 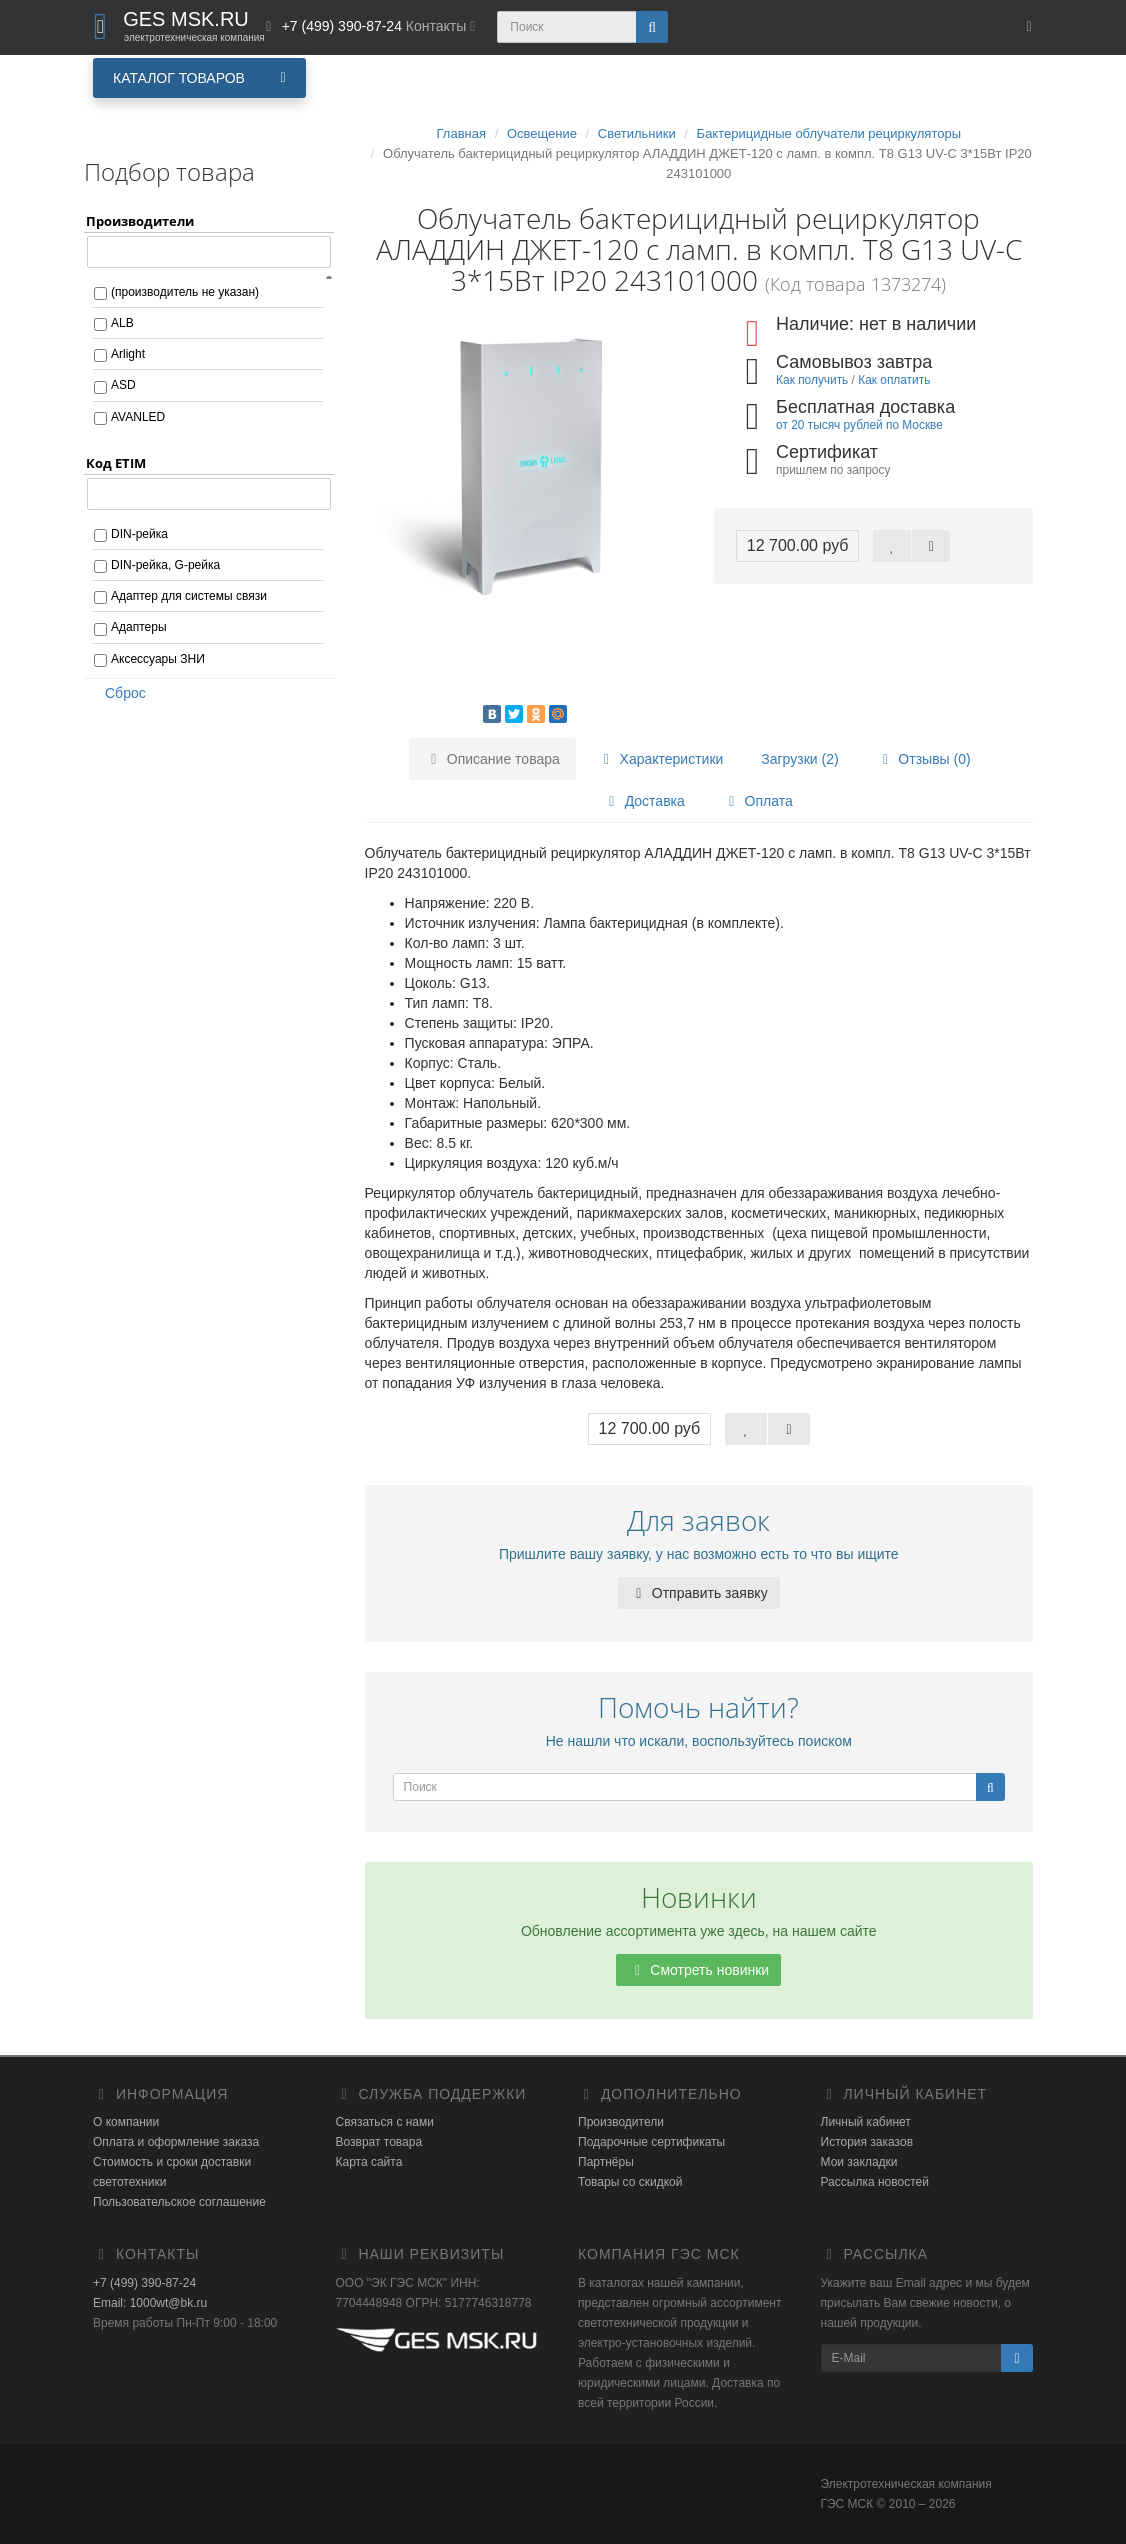 What do you see at coordinates (150, 2303) in the screenshot?
I see `Email: 1000wt@bk.ru` at bounding box center [150, 2303].